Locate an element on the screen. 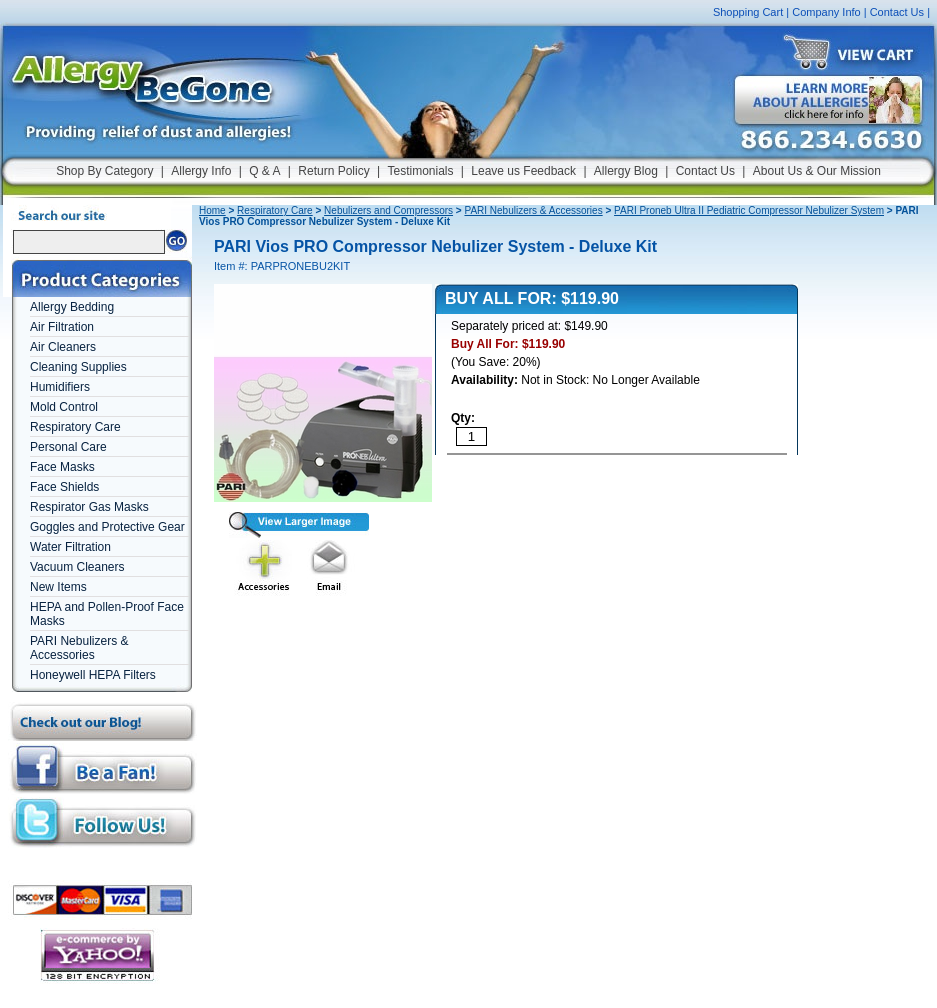  Personal Care is located at coordinates (68, 447).